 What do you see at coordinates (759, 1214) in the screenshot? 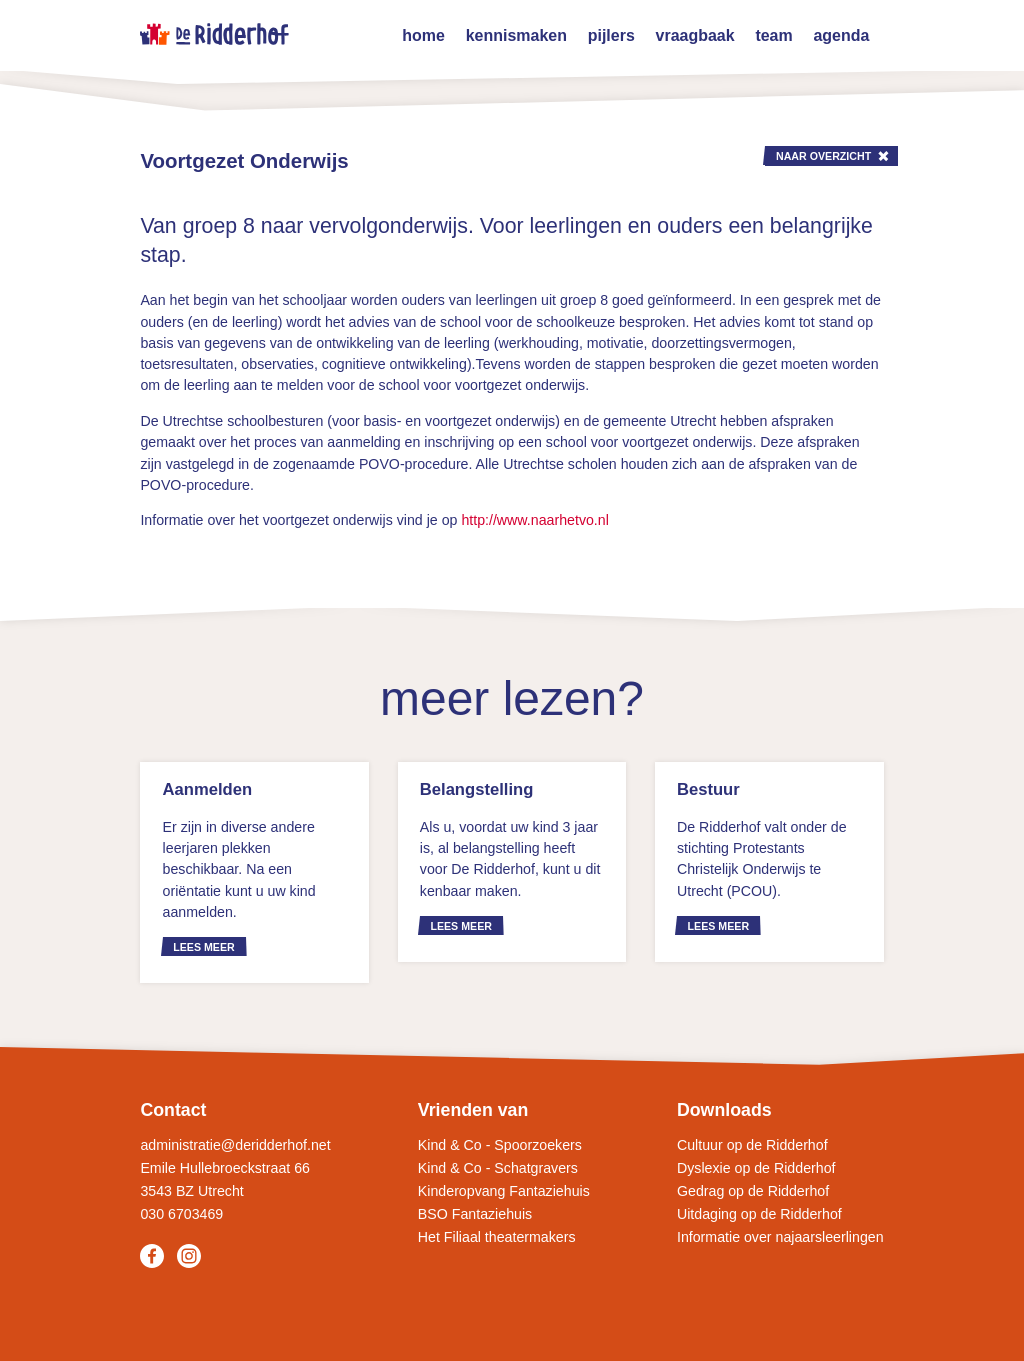
I see `Uitdaging op de Ridderhof` at bounding box center [759, 1214].